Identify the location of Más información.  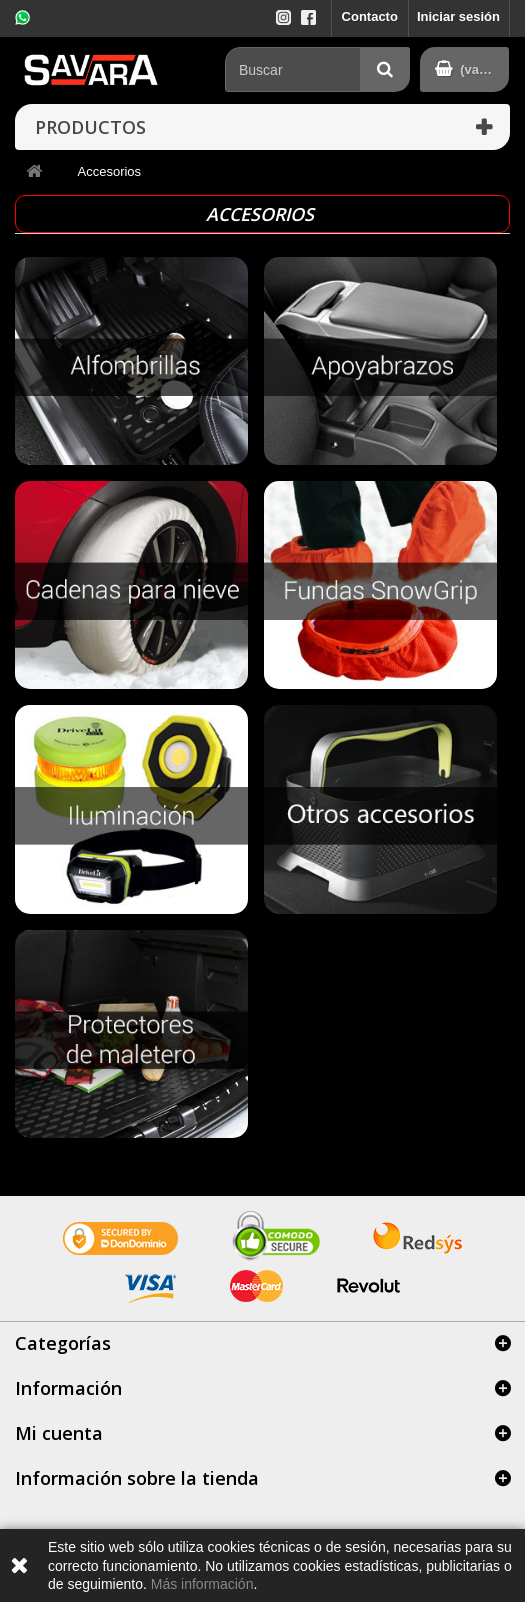
(202, 1584).